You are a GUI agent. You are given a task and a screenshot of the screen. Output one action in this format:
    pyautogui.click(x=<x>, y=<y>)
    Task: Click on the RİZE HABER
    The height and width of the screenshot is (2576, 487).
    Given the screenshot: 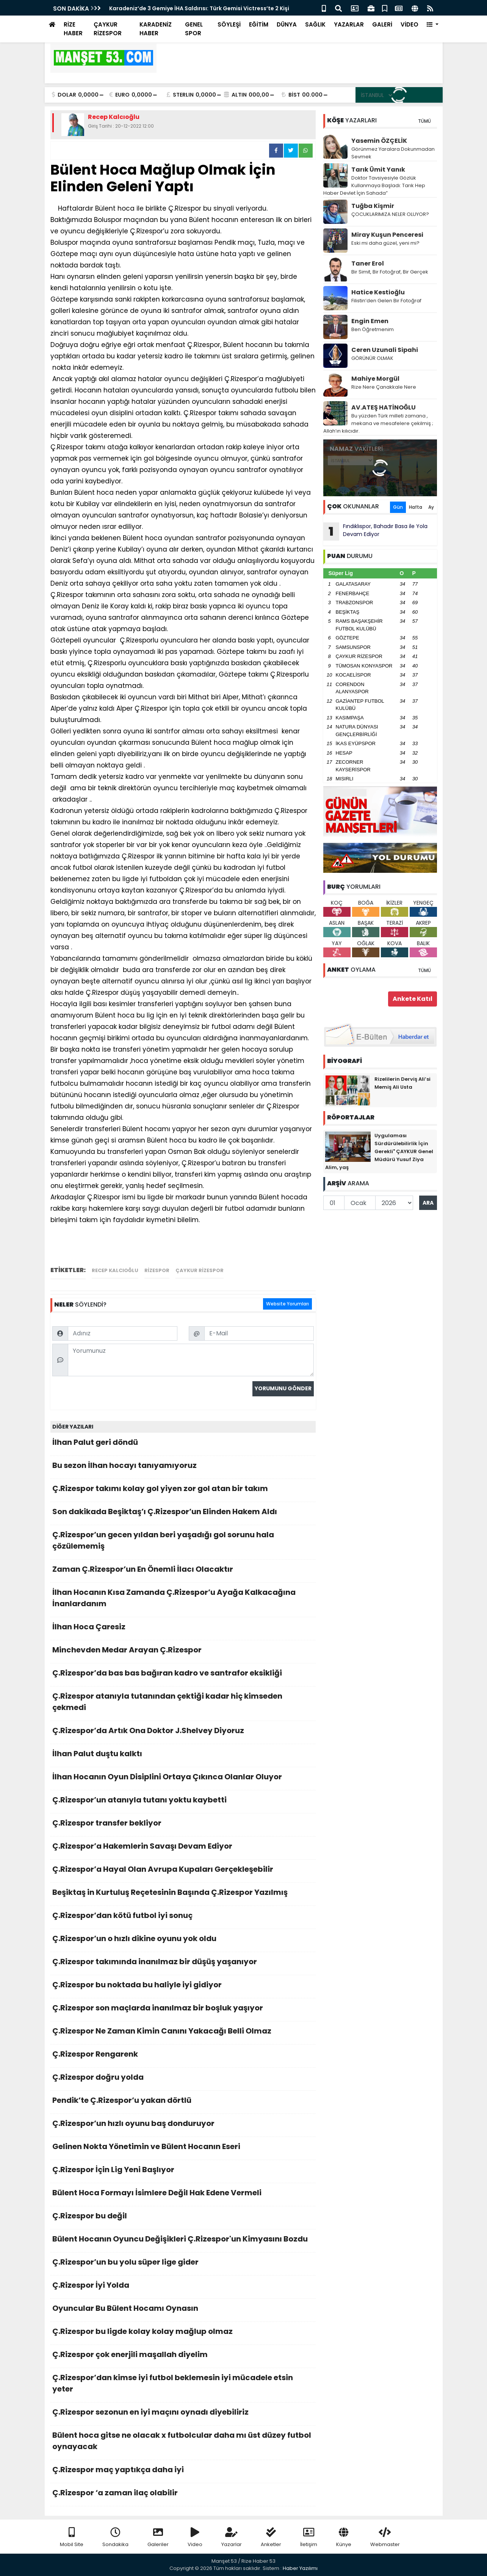 What is the action you would take?
    pyautogui.click(x=73, y=28)
    